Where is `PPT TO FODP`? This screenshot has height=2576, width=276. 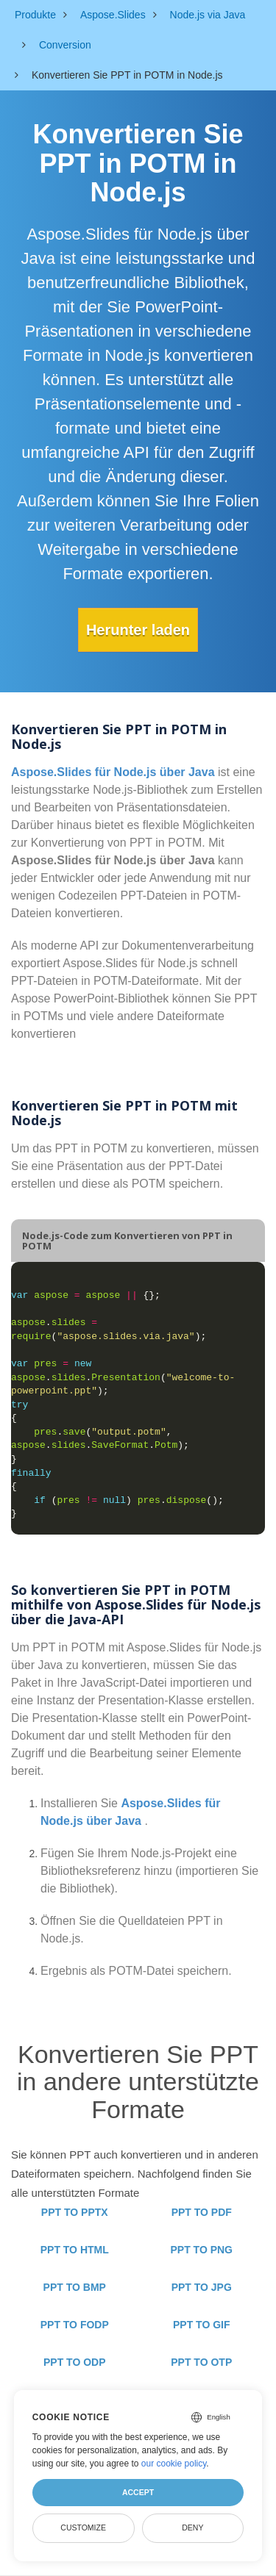 PPT TO FODP is located at coordinates (74, 2325).